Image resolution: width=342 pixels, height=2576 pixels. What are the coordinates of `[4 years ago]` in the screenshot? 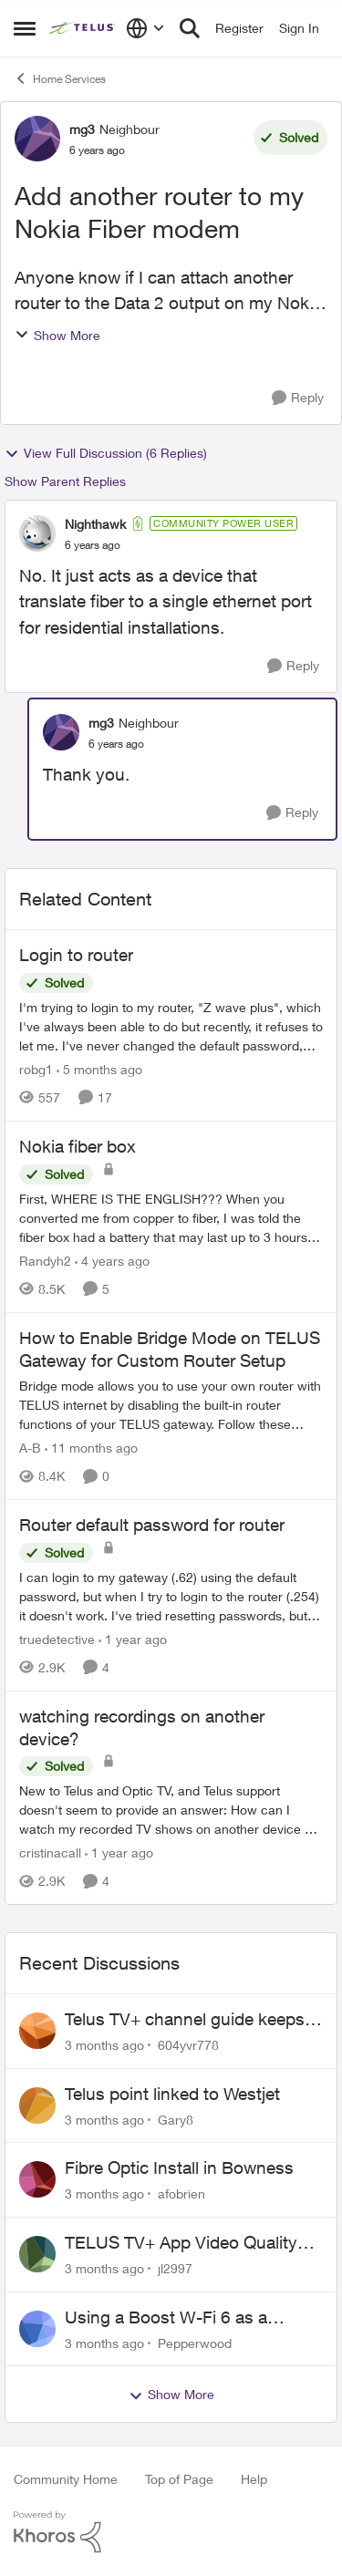 It's located at (112, 1260).